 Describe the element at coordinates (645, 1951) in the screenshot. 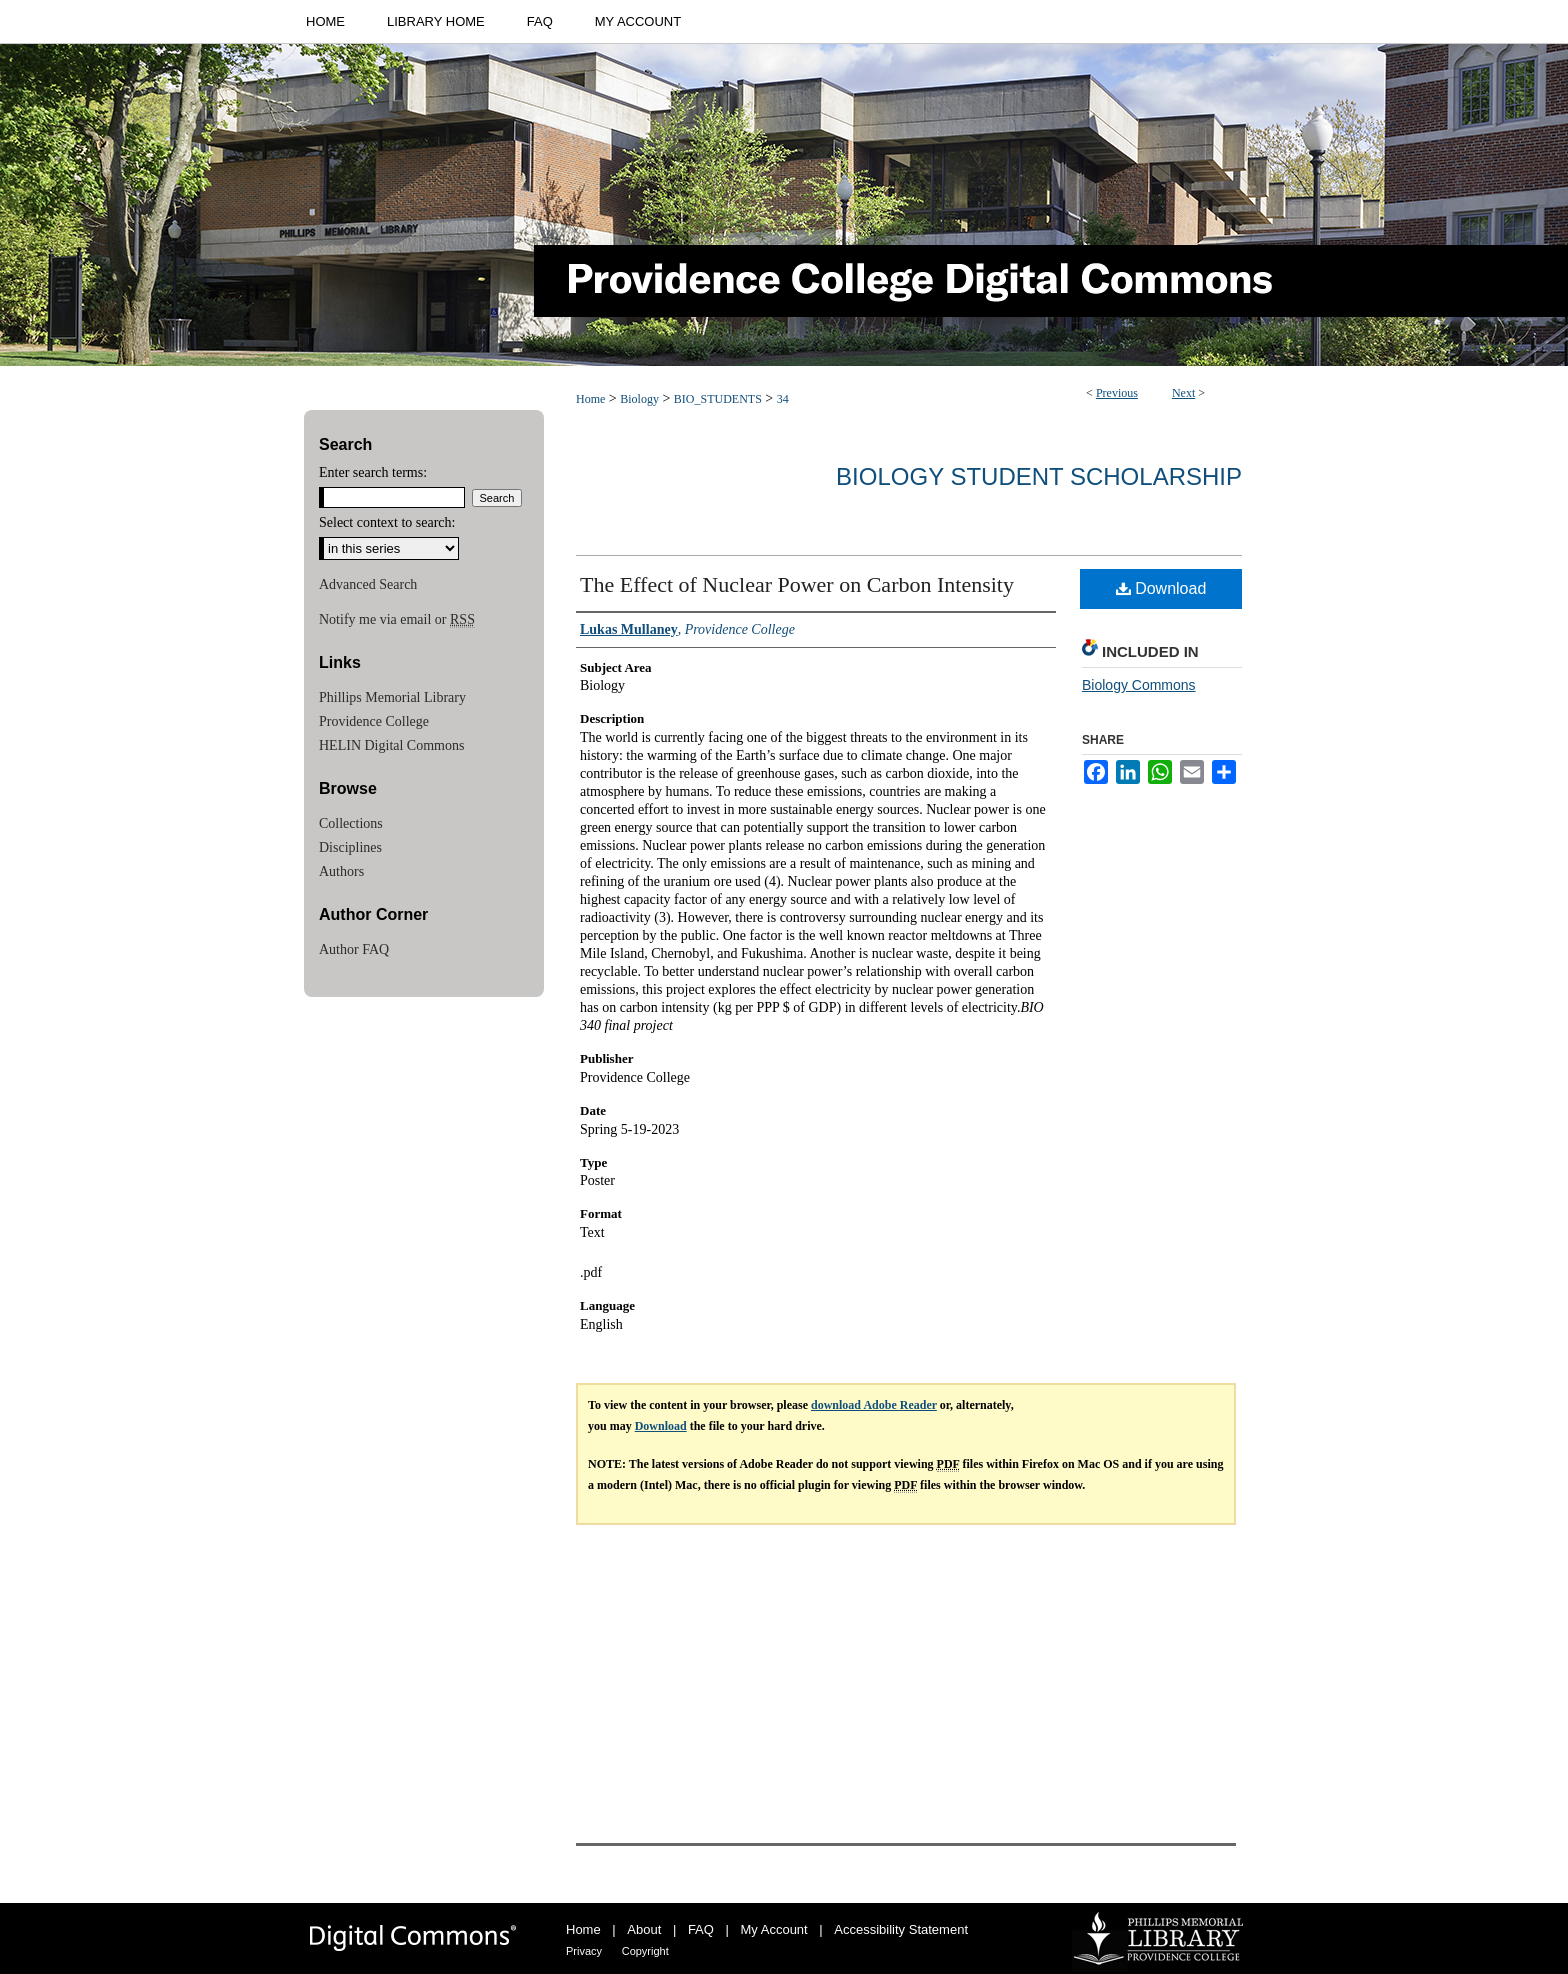

I see `Copyright` at that location.